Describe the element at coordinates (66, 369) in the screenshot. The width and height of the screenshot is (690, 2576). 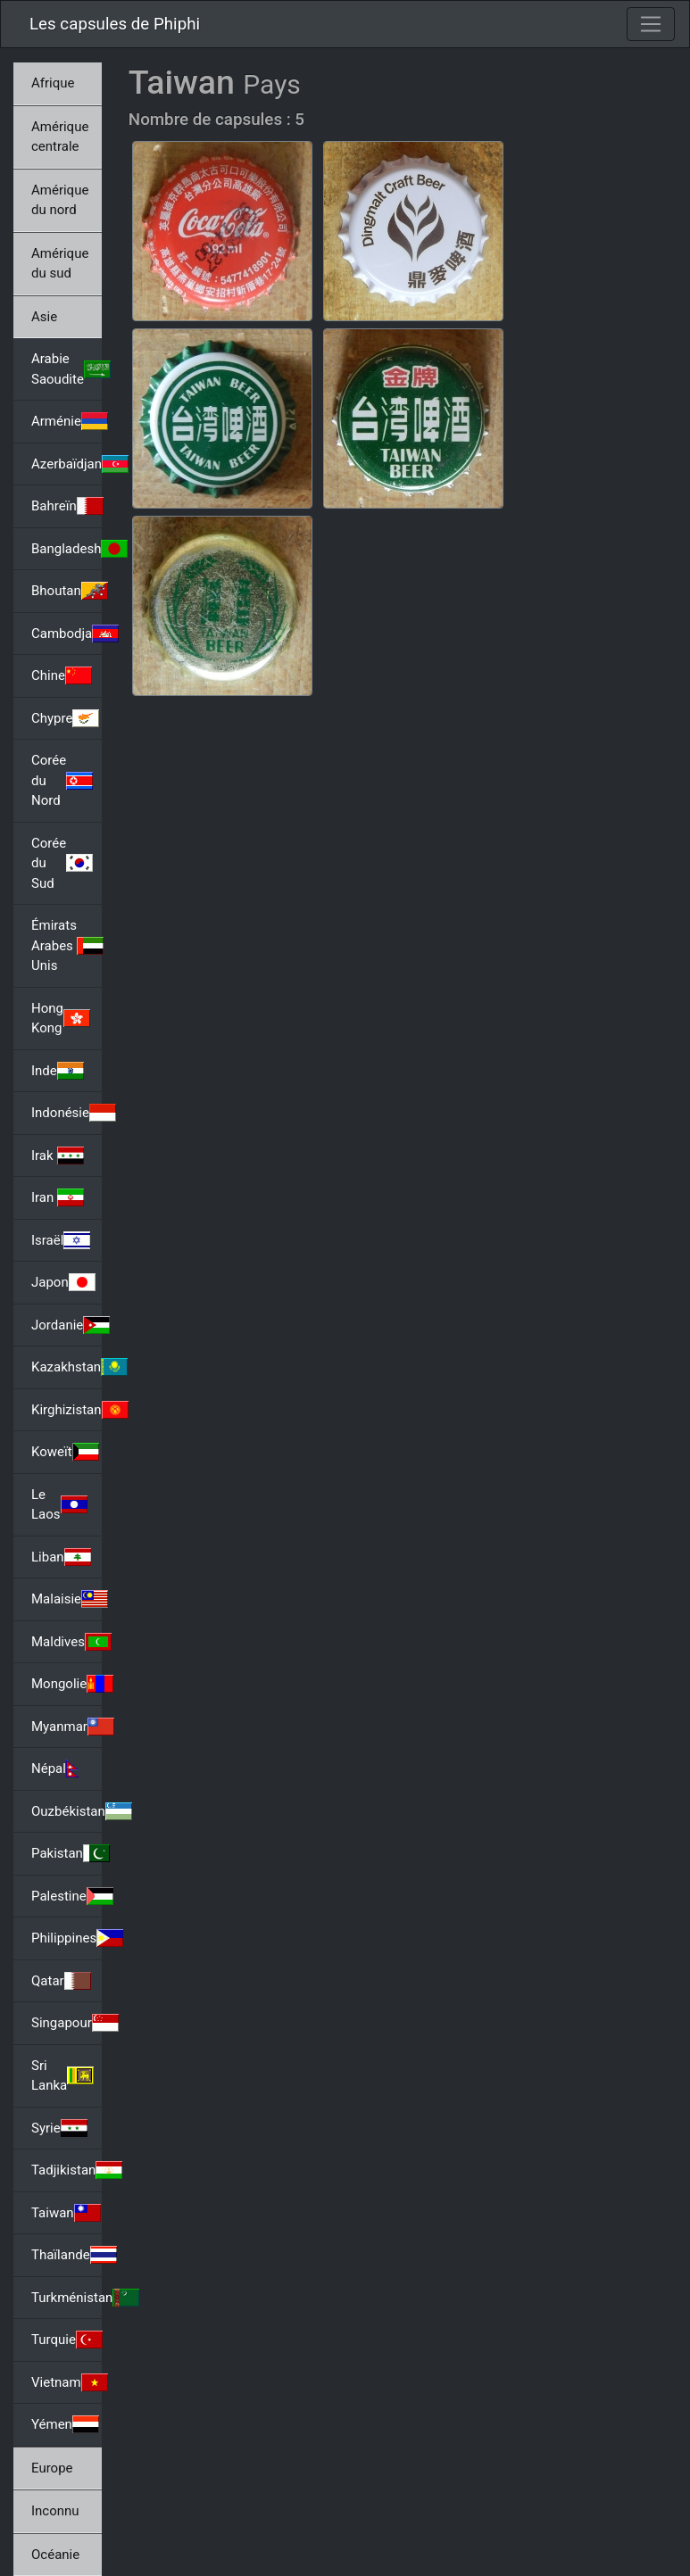
I see `Arabie Saoudite` at that location.